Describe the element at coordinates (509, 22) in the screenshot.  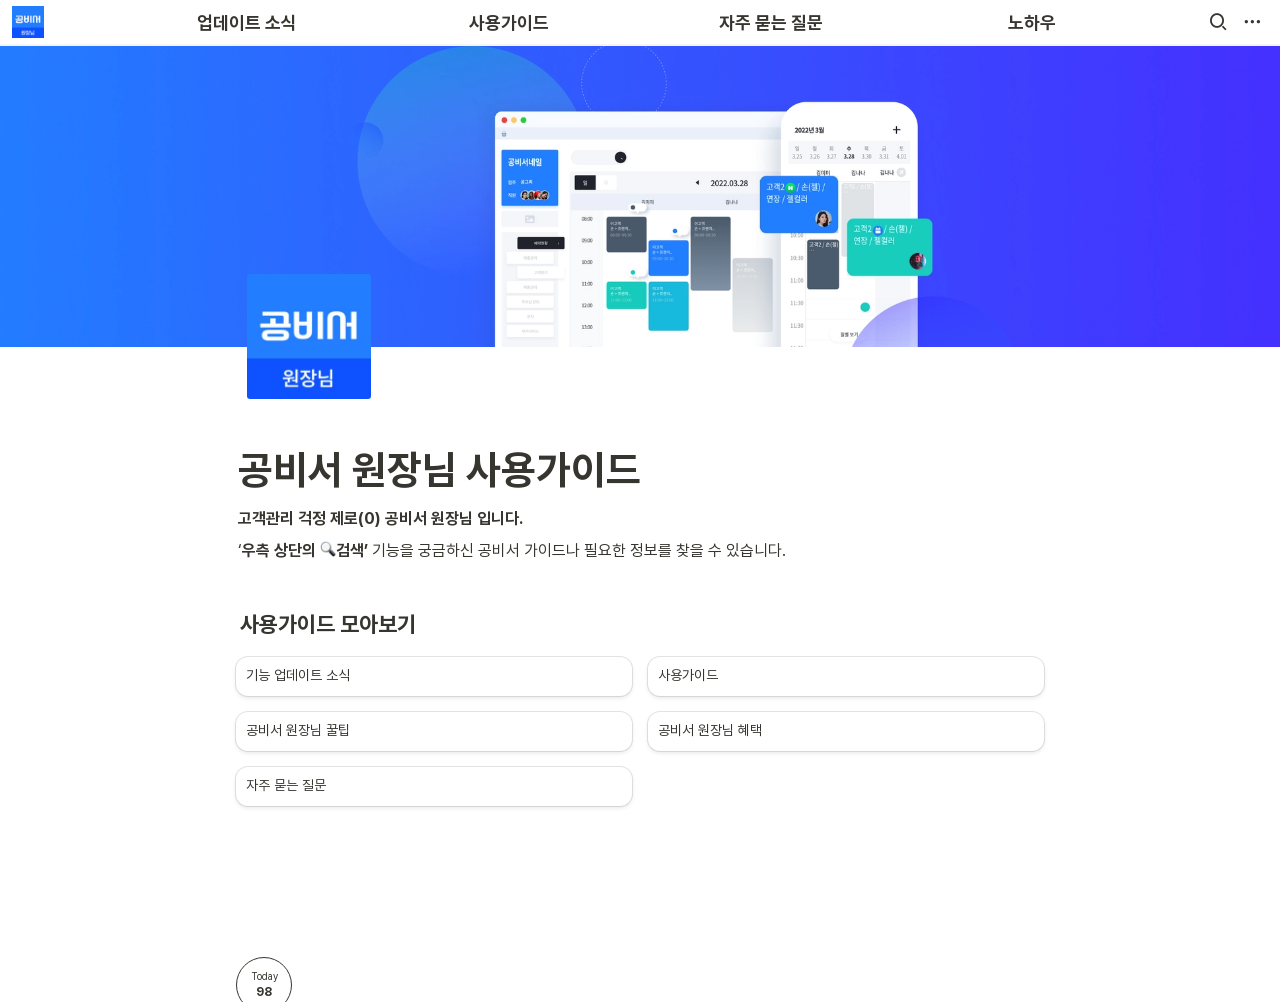
I see `사용가이드` at that location.